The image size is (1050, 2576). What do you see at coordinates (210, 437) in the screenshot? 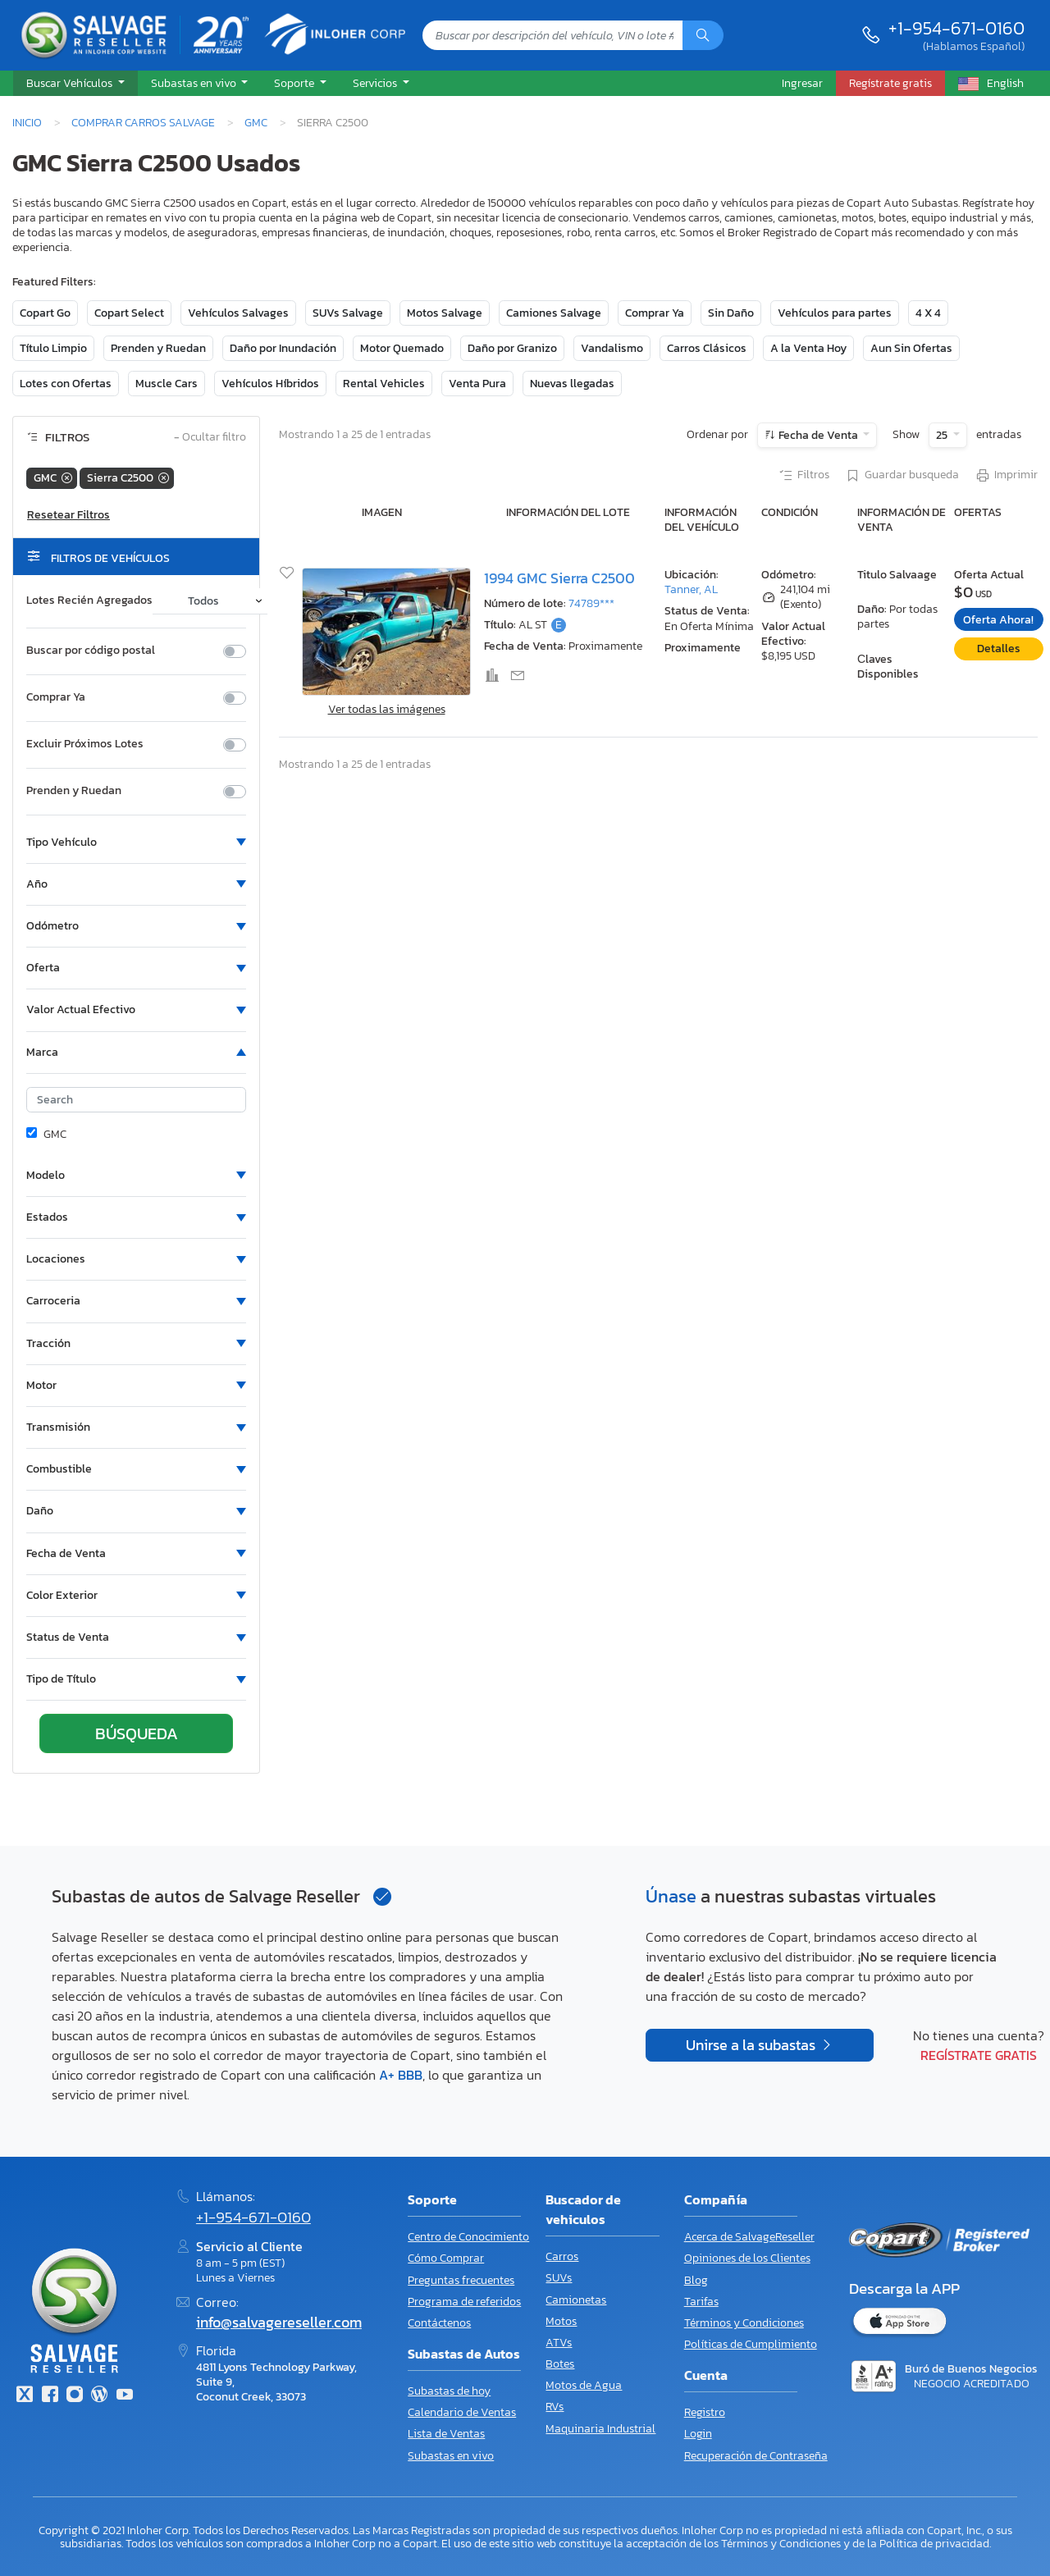
I see `Ocultar filtro` at bounding box center [210, 437].